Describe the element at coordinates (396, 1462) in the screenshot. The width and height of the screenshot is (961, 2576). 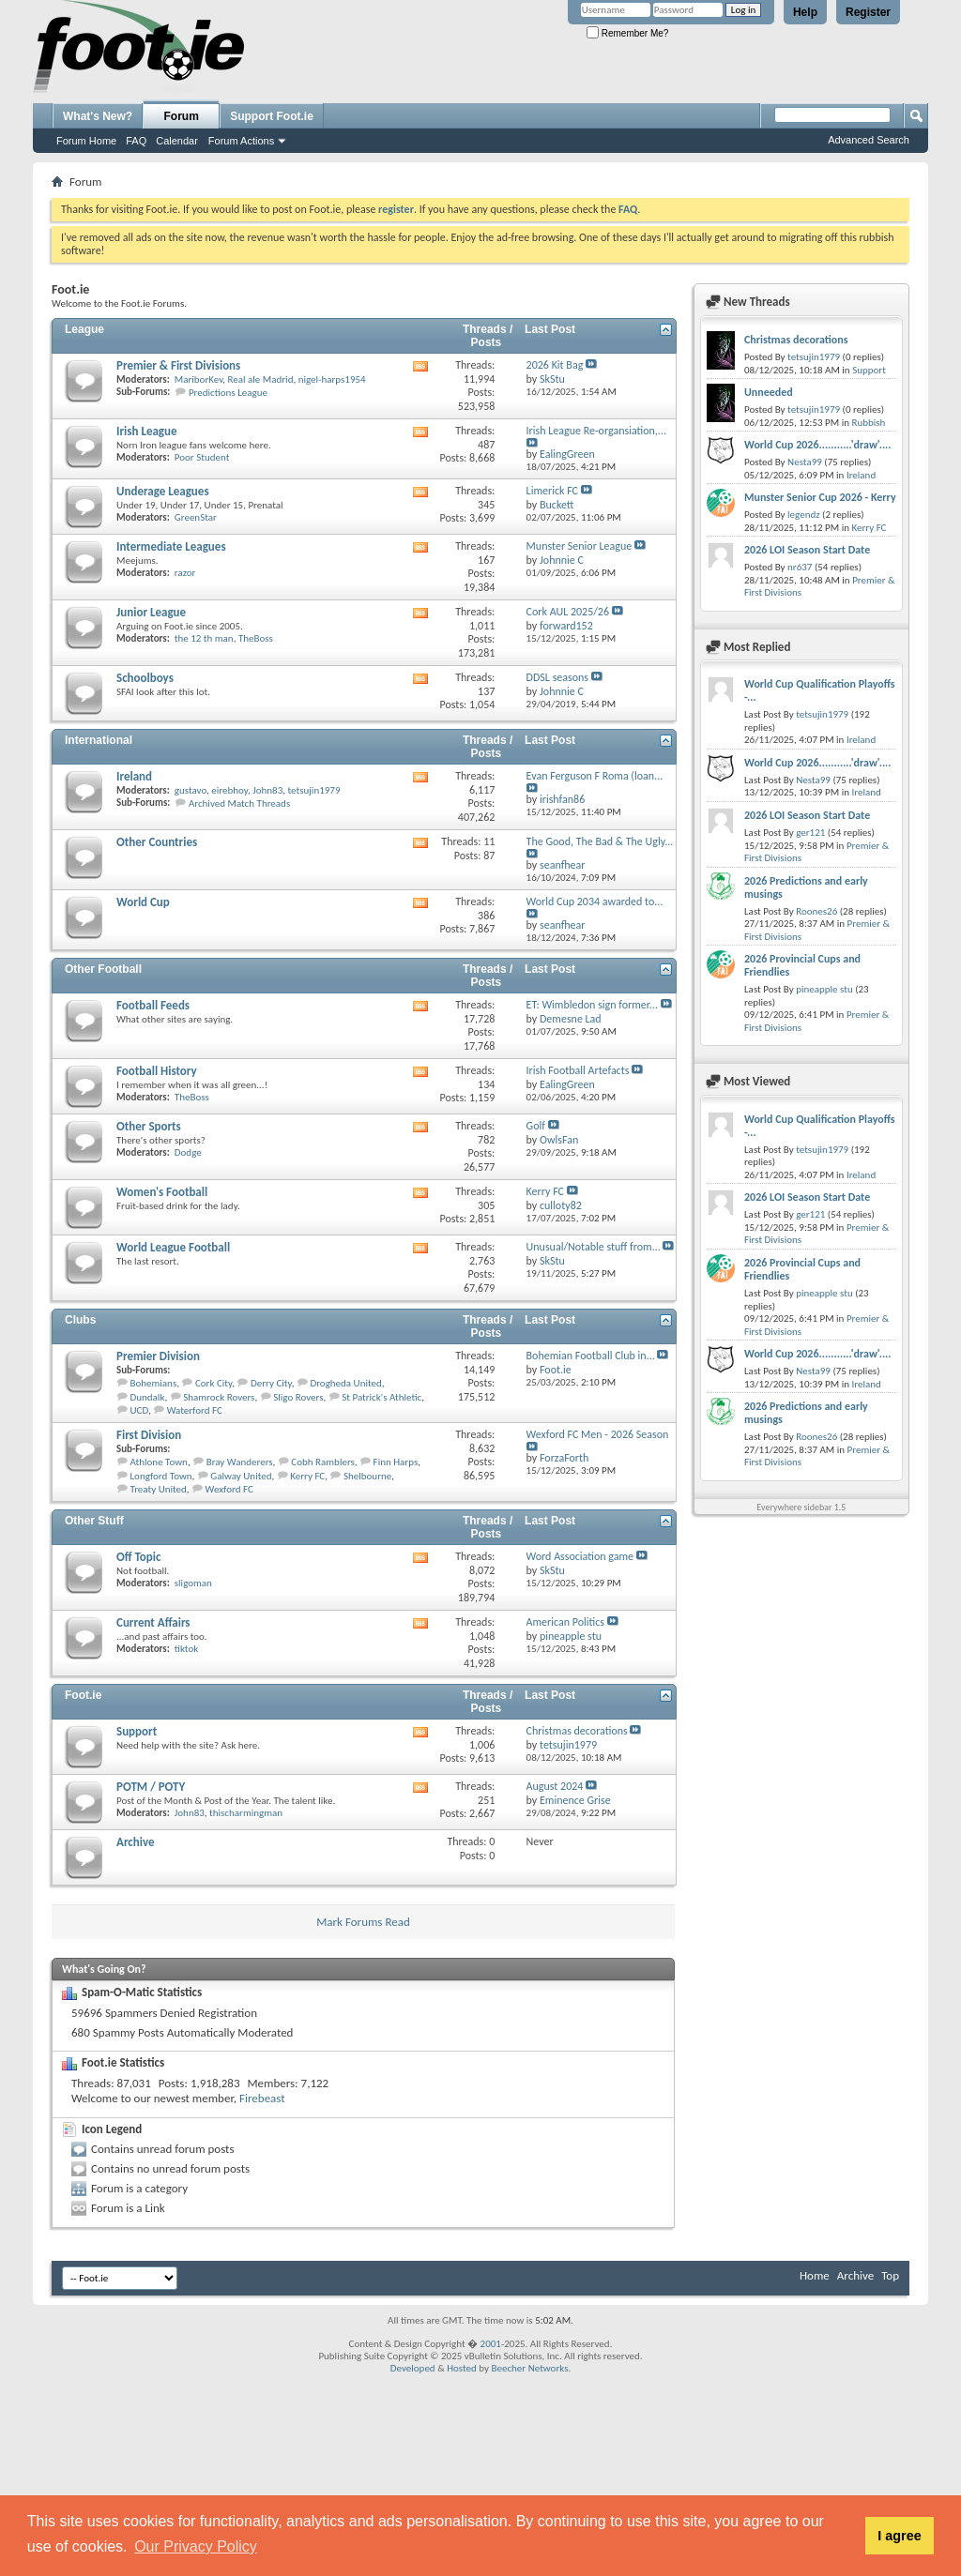
I see `Finn Harps` at that location.